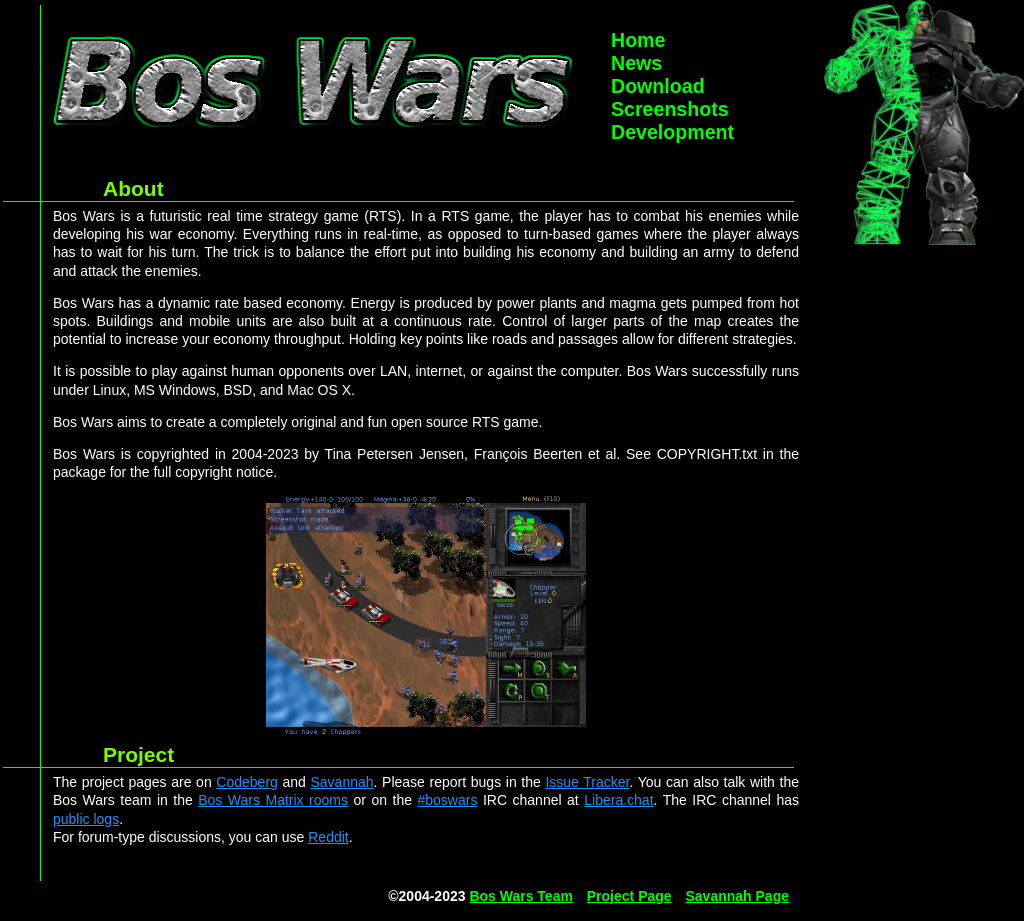 The image size is (1024, 921). What do you see at coordinates (618, 800) in the screenshot?
I see `Libera.chat` at bounding box center [618, 800].